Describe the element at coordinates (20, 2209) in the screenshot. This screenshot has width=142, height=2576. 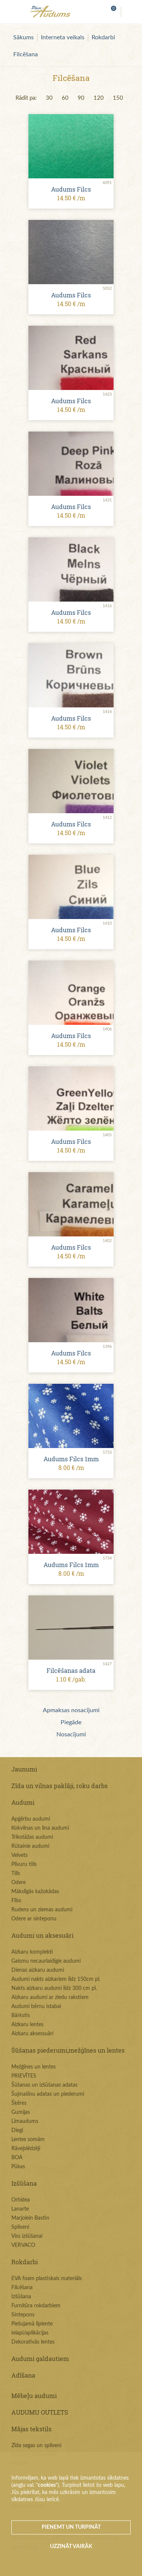
I see `Lanarte` at that location.